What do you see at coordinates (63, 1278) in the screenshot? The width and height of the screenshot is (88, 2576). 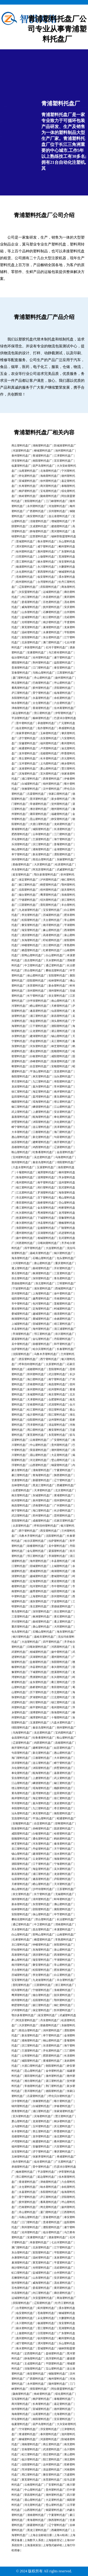 I see `青岛塑料托盘厂` at bounding box center [63, 1278].